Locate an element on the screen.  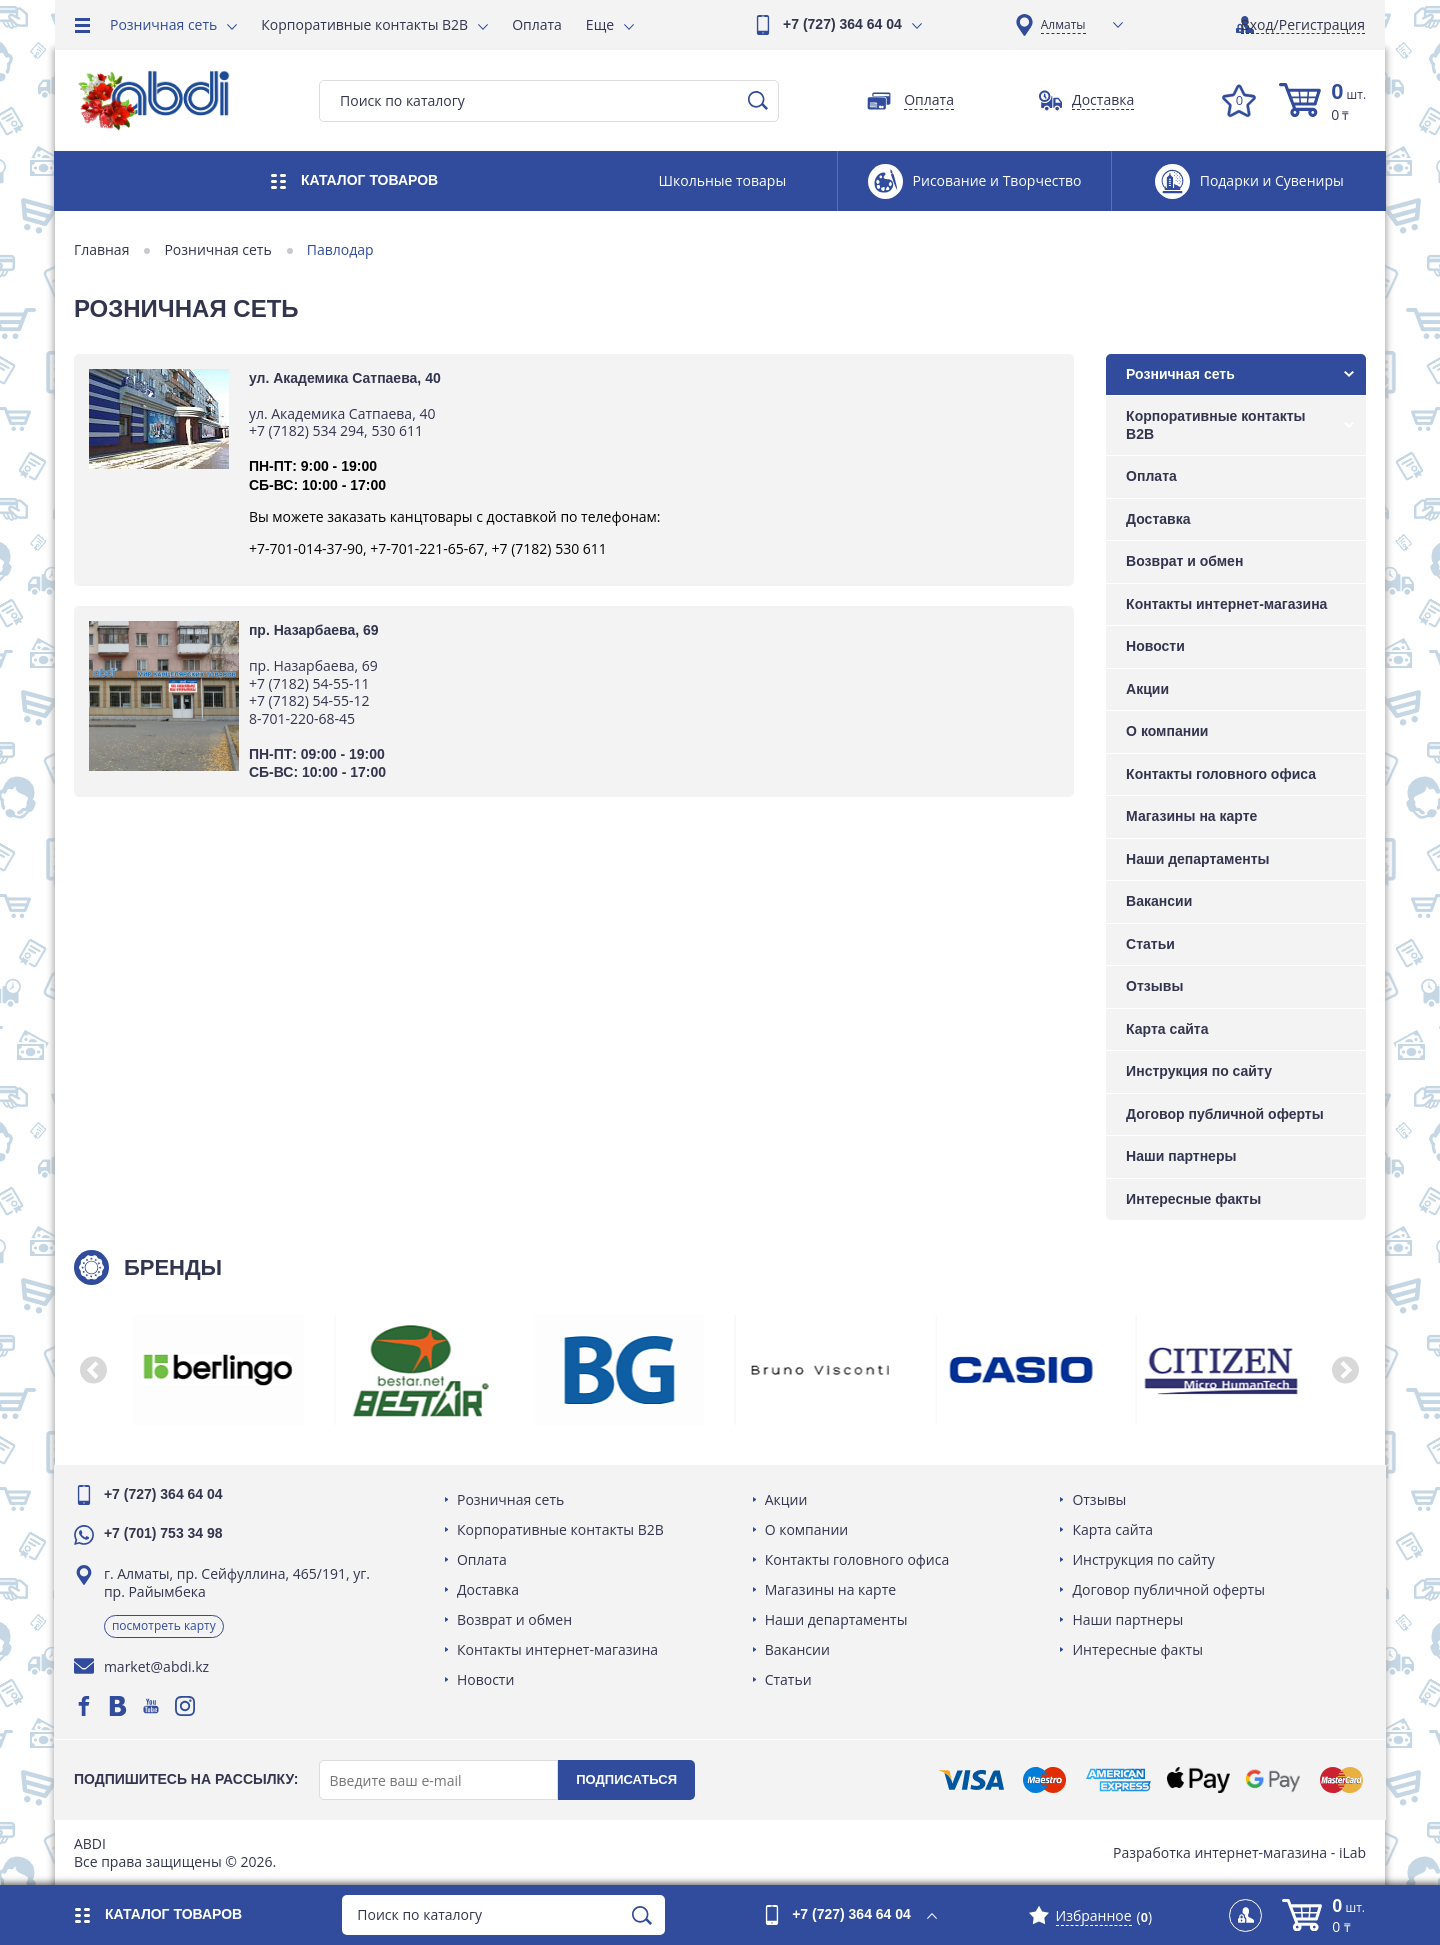
iLab is located at coordinates (1351, 1852).